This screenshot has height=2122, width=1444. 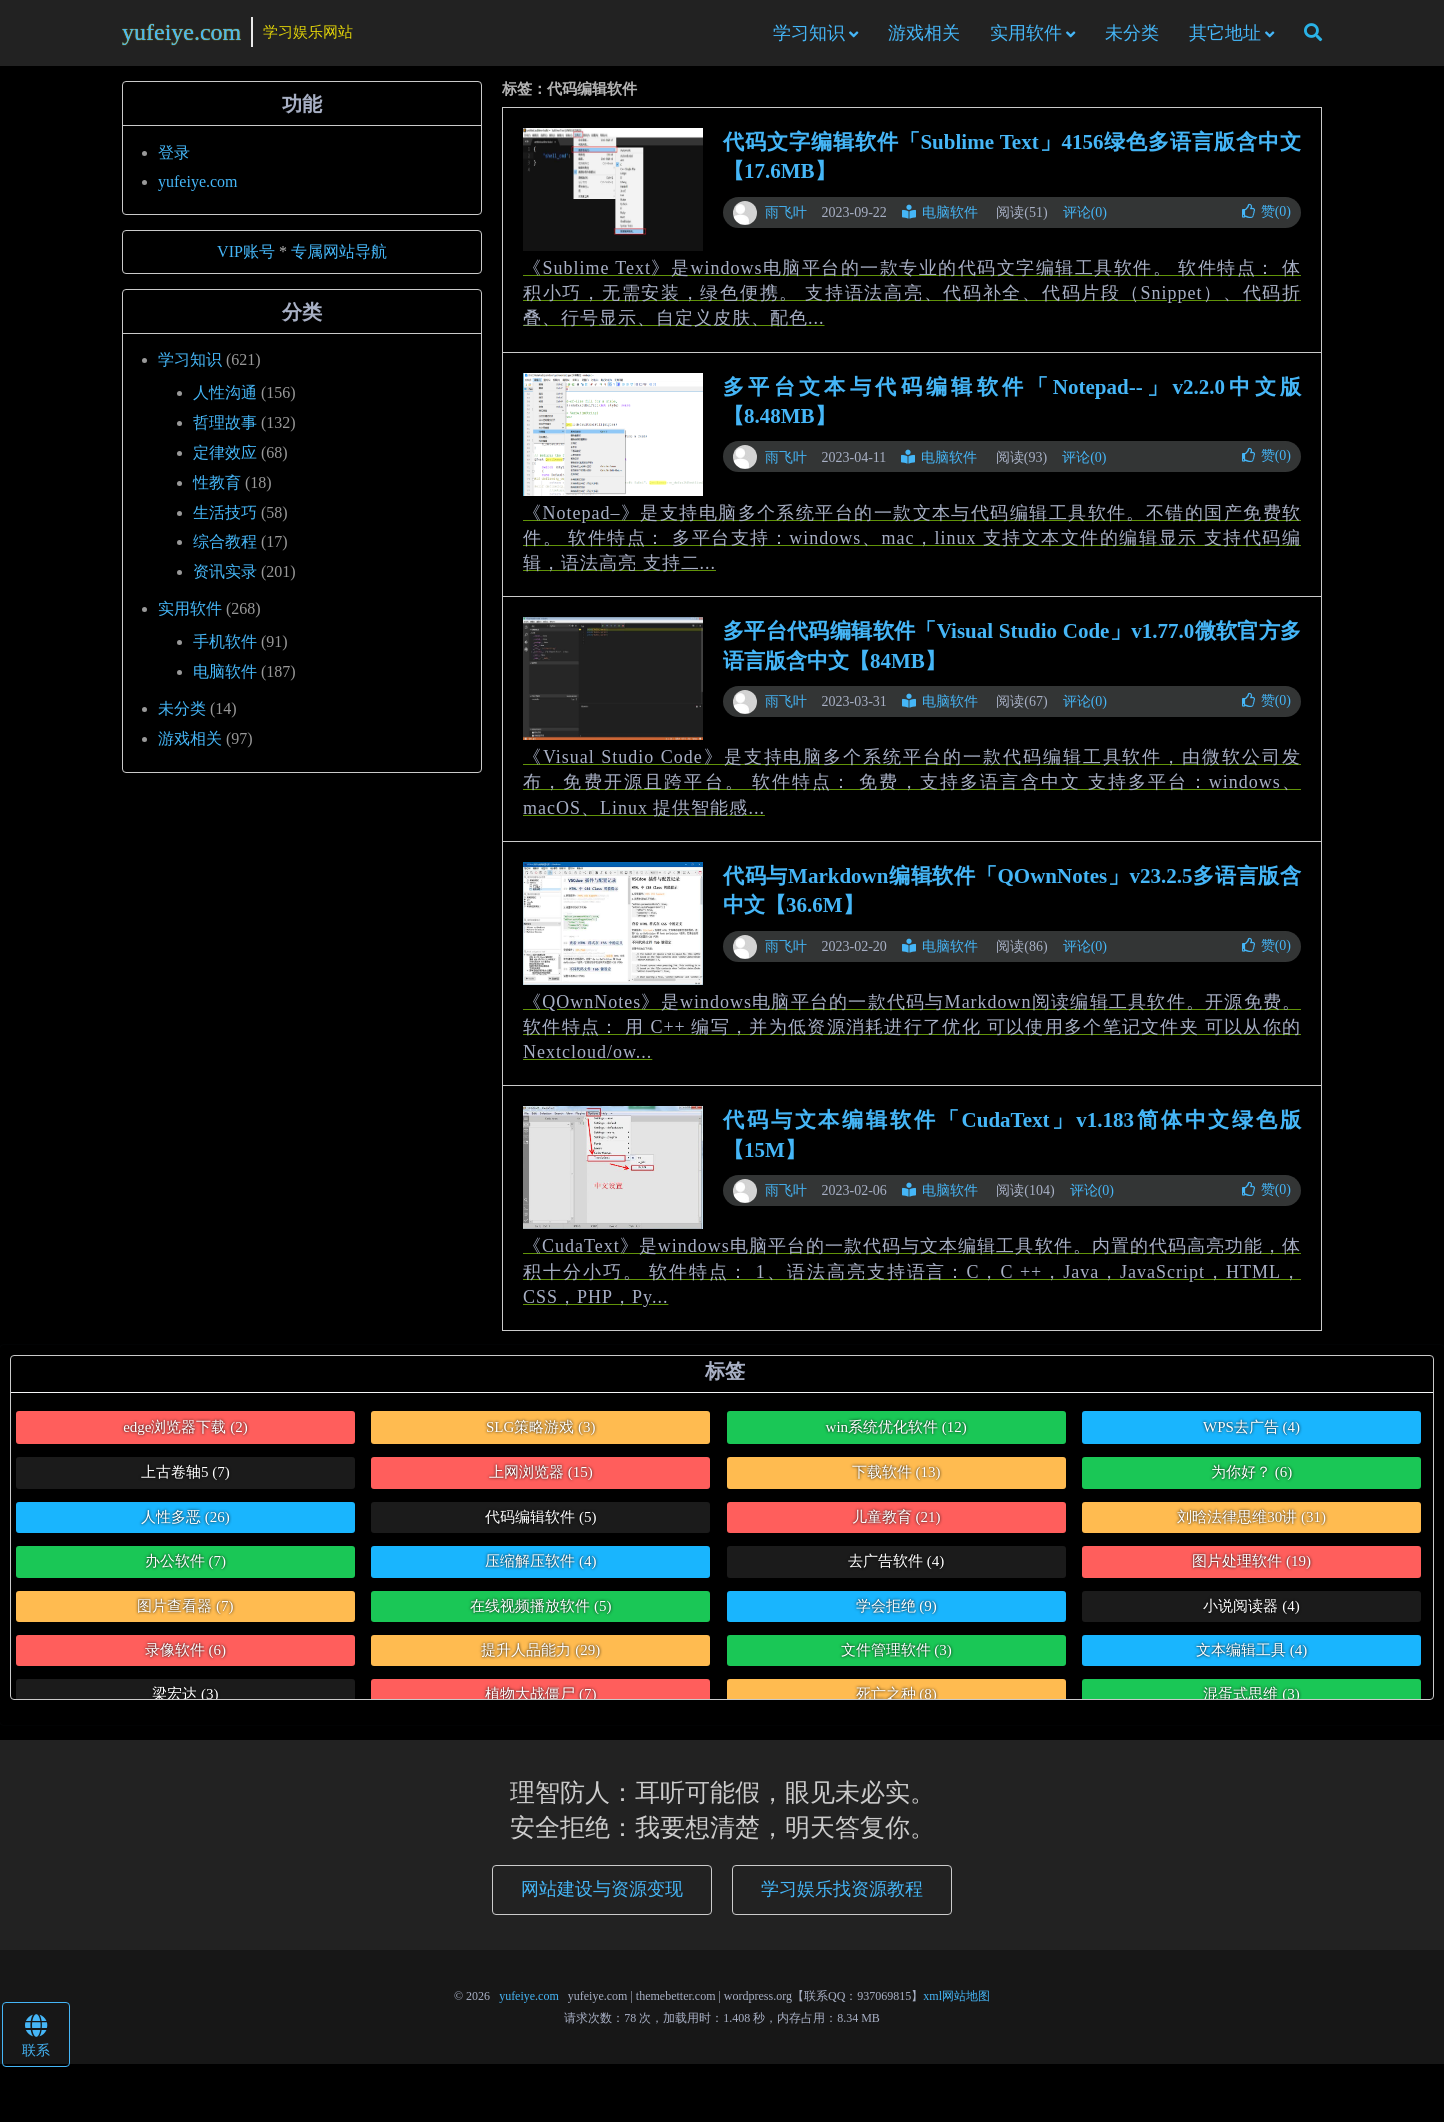 I want to click on 代码编辑软件 [代码编辑软件 (5个项目)], so click(x=540, y=1525).